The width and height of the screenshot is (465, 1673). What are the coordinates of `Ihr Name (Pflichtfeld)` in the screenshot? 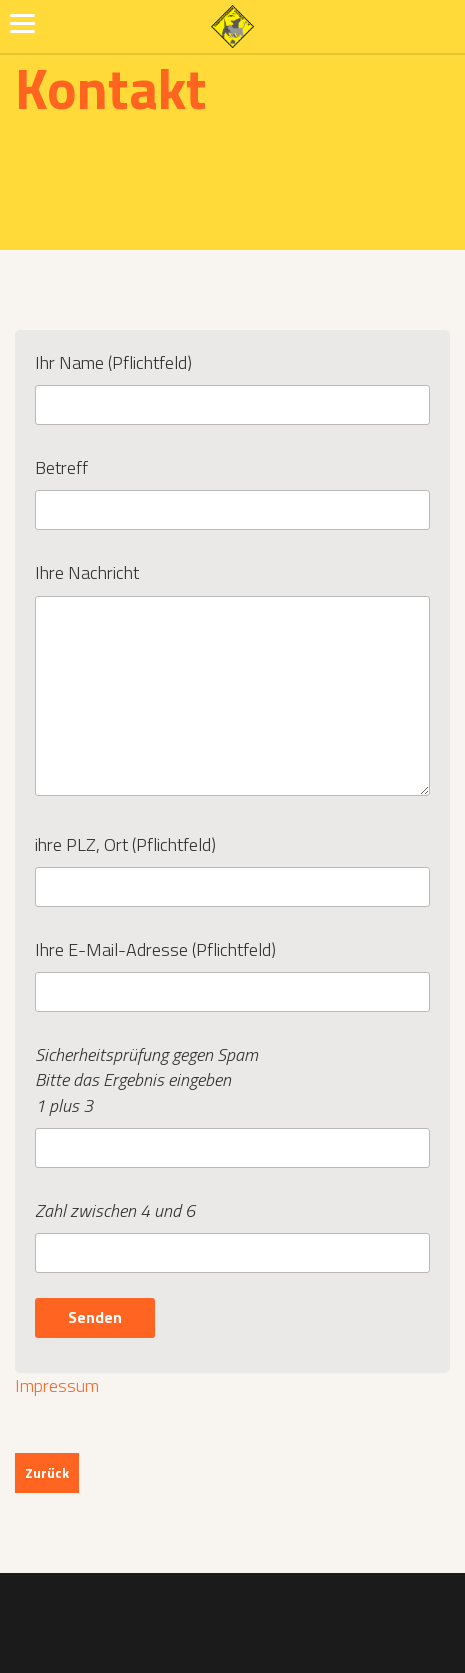 It's located at (232, 384).